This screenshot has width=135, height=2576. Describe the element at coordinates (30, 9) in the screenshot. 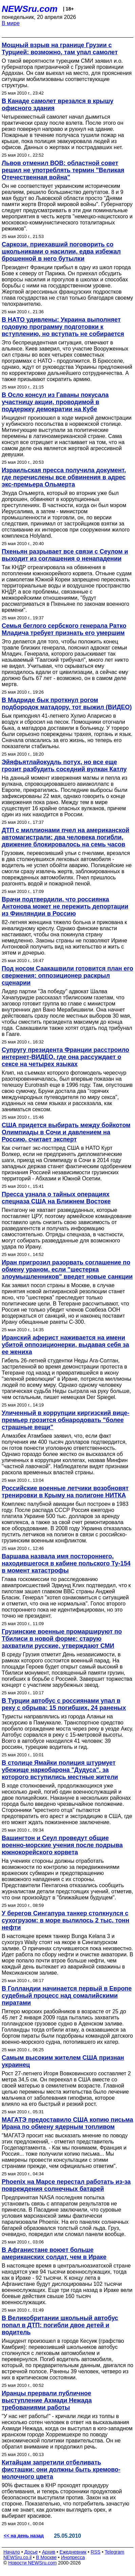

I see `NEWSru.com` at that location.